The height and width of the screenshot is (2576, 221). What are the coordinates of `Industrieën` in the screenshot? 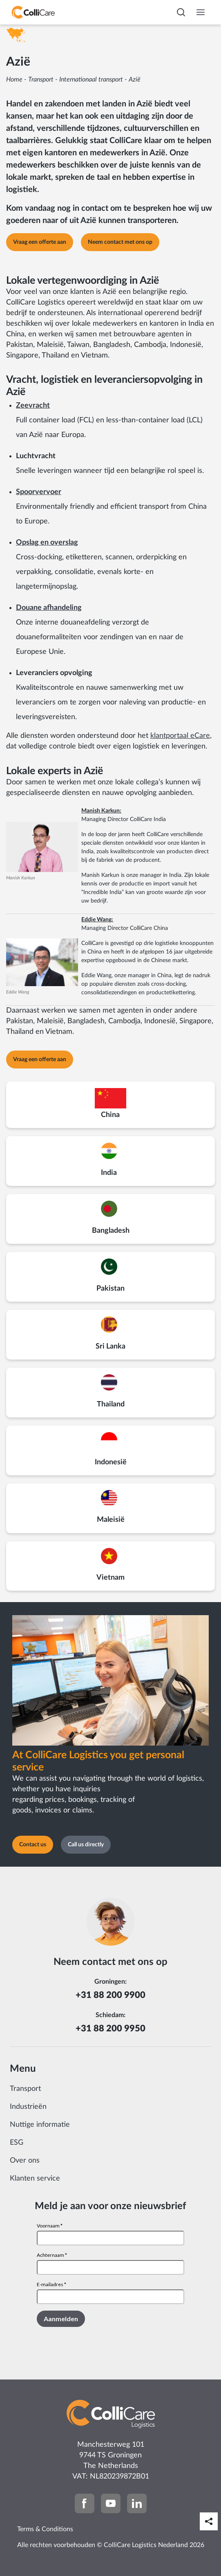 It's located at (28, 2106).